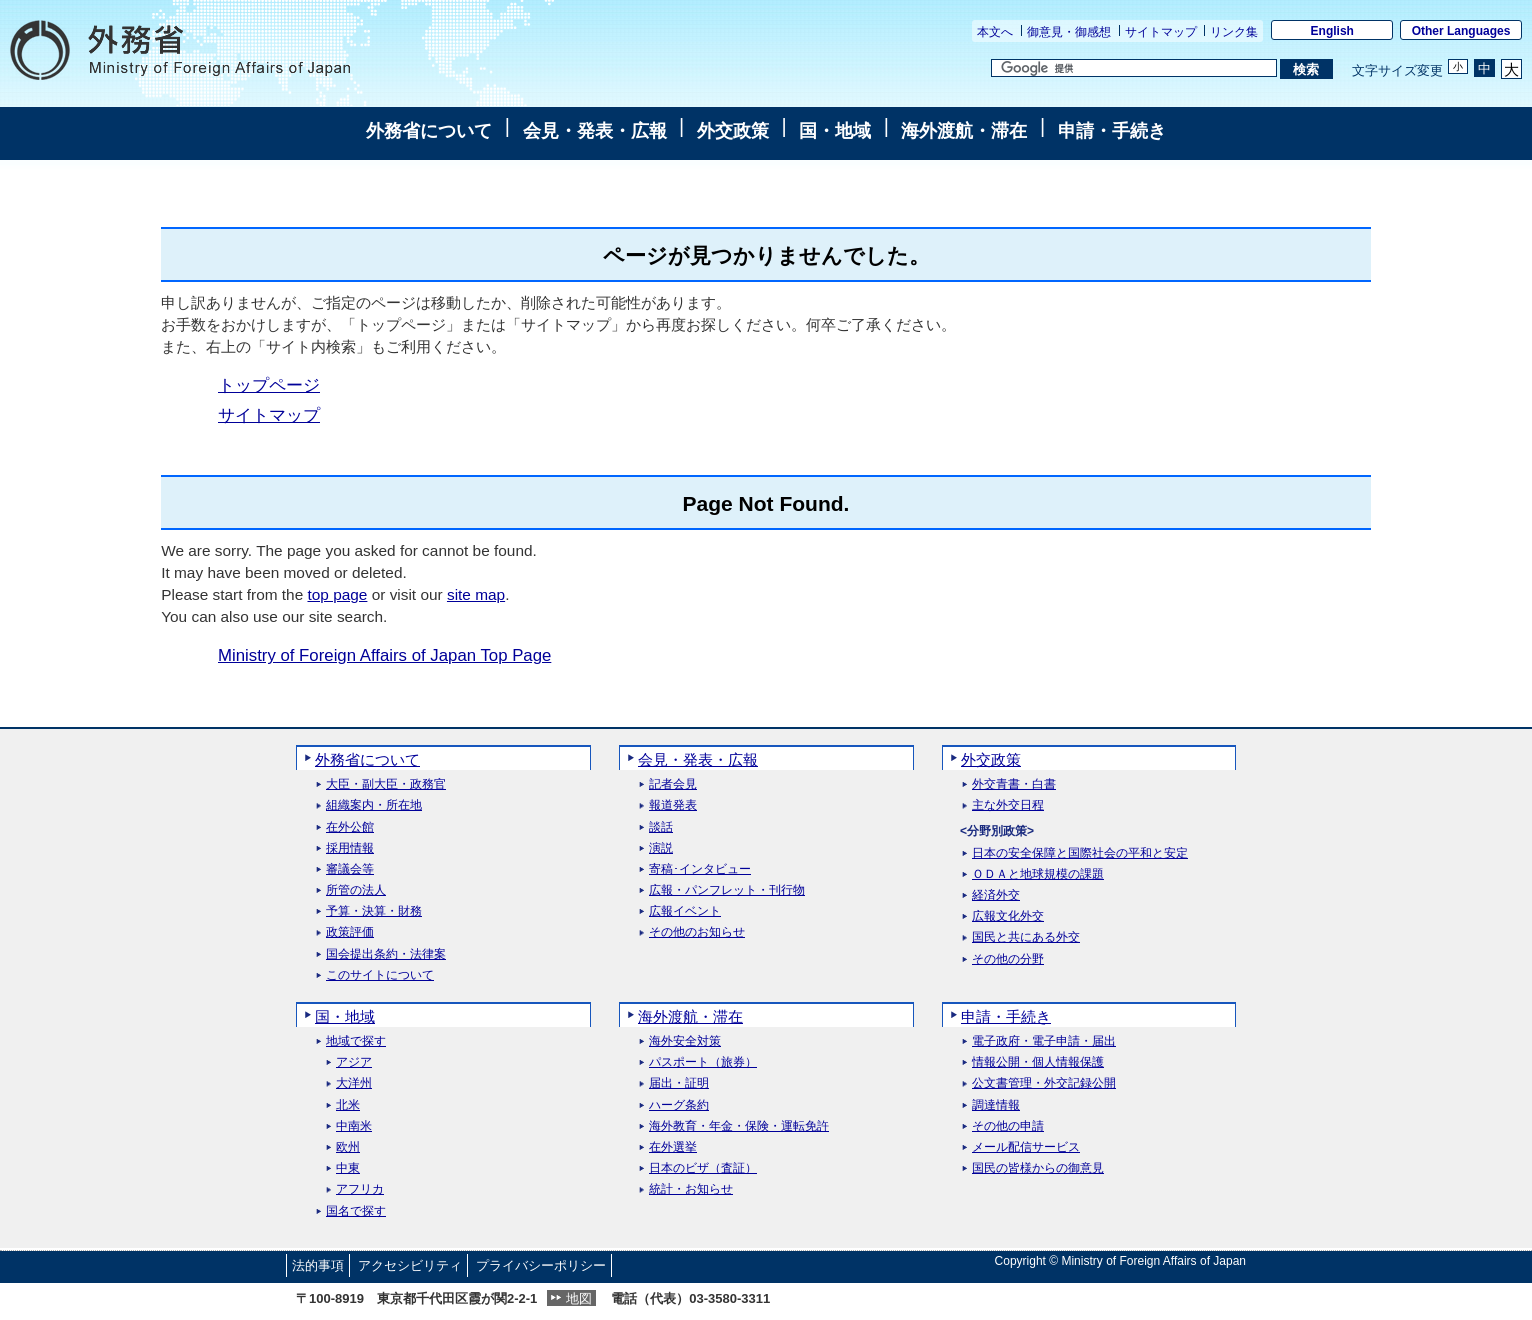  What do you see at coordinates (996, 1105) in the screenshot?
I see `調達情報` at bounding box center [996, 1105].